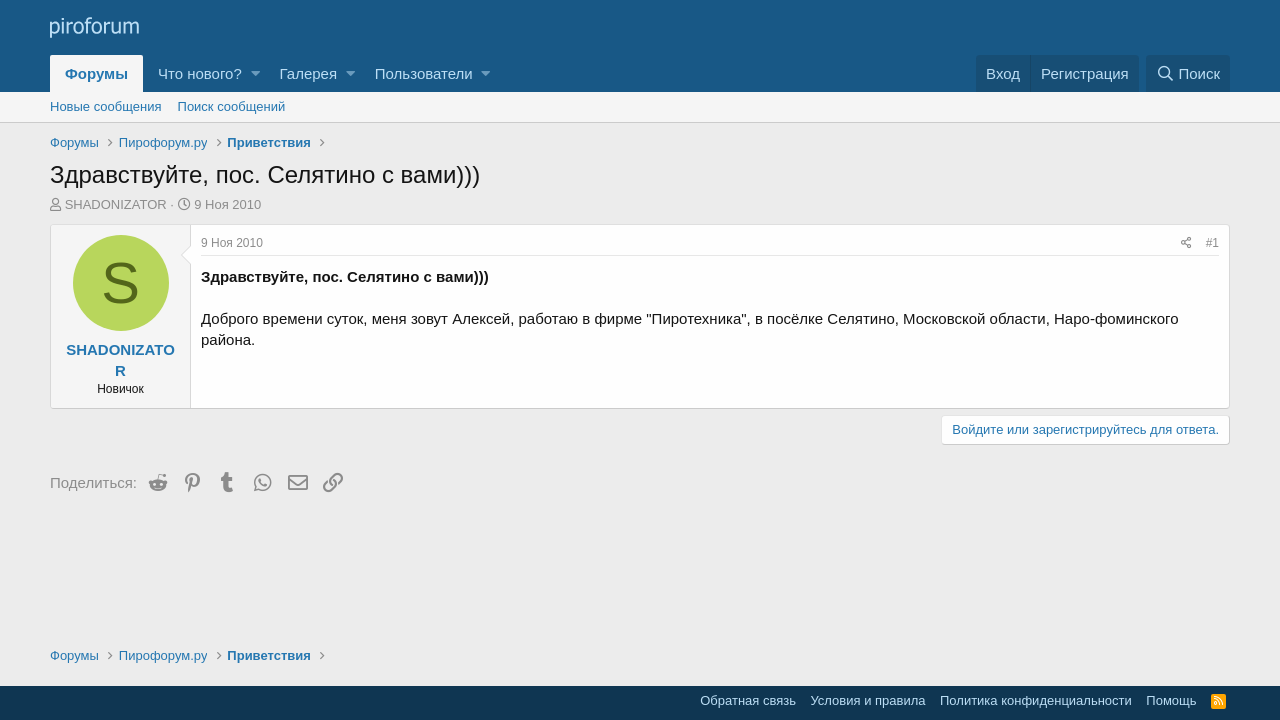  I want to click on Поиск сообщений, so click(232, 106).